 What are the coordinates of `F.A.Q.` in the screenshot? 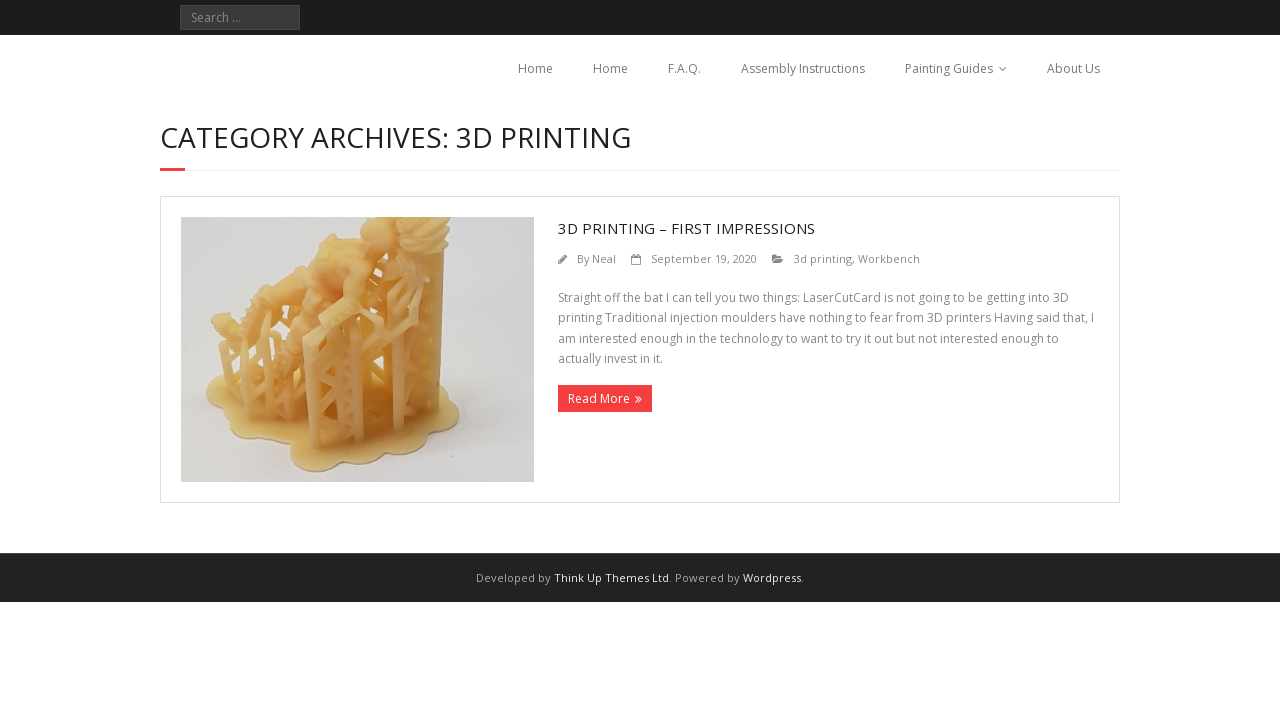 It's located at (684, 68).